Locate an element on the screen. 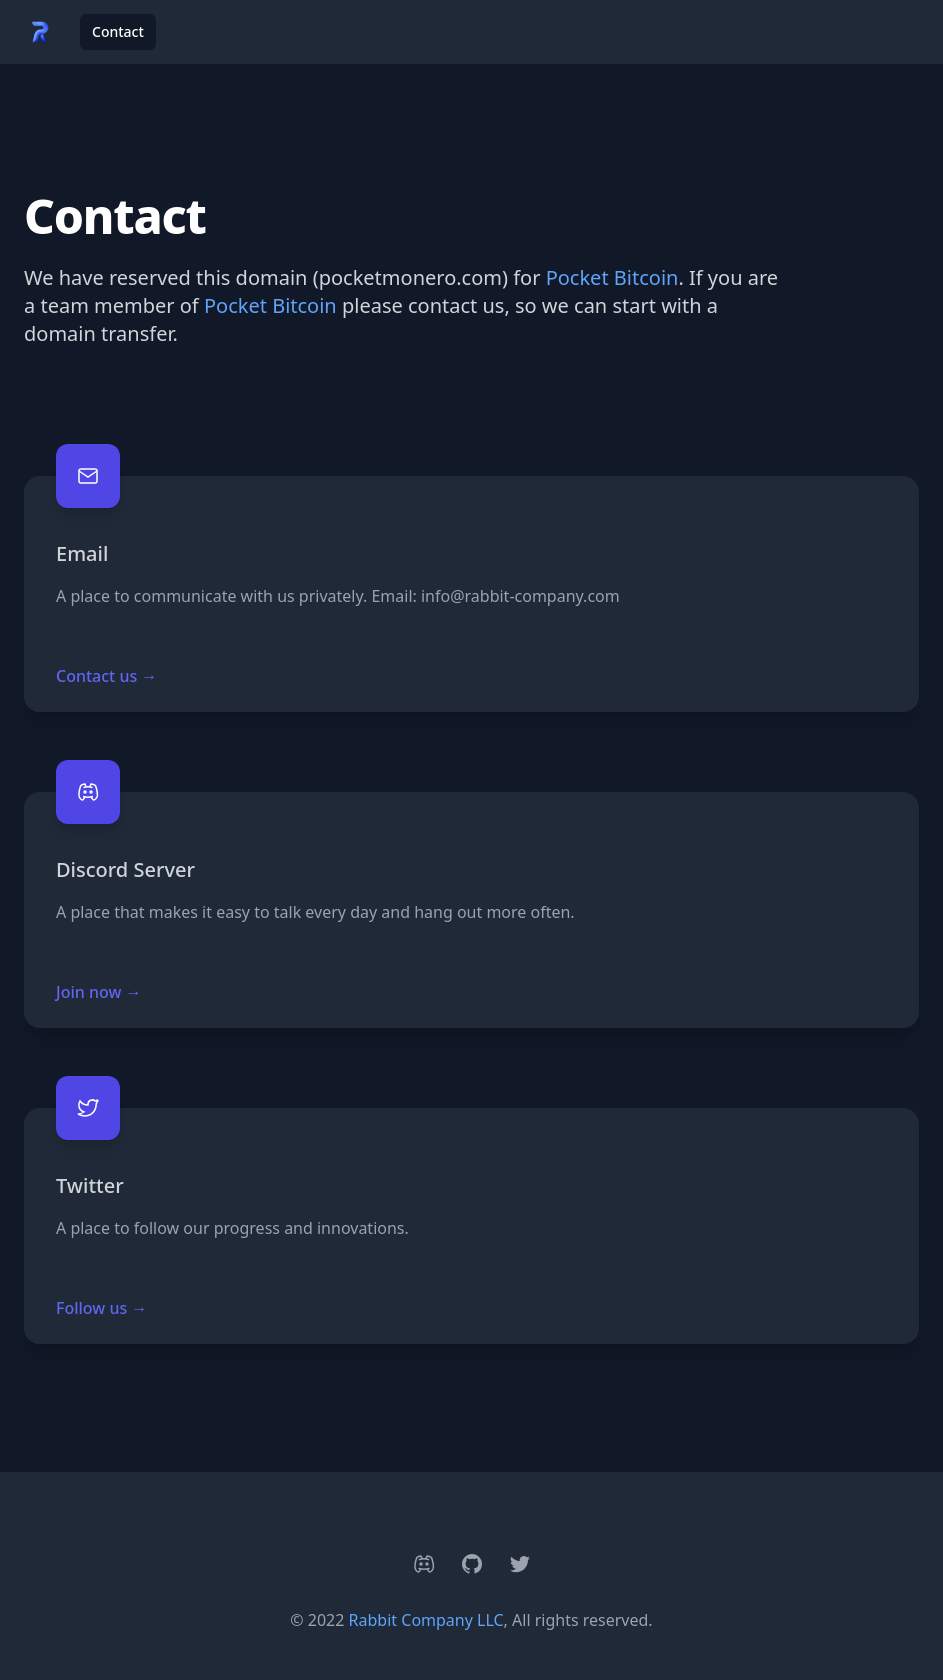 This screenshot has height=1680, width=943. Contact is located at coordinates (118, 31).